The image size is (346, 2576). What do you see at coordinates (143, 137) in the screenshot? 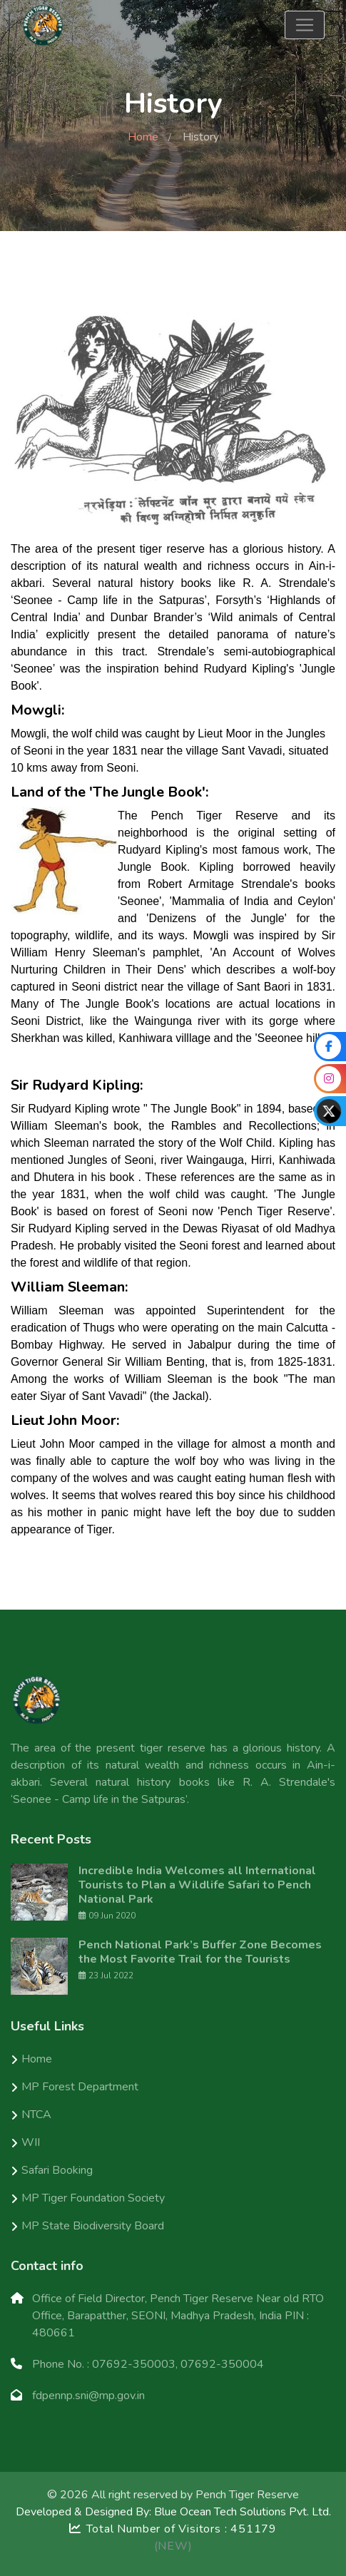
I see `Home` at bounding box center [143, 137].